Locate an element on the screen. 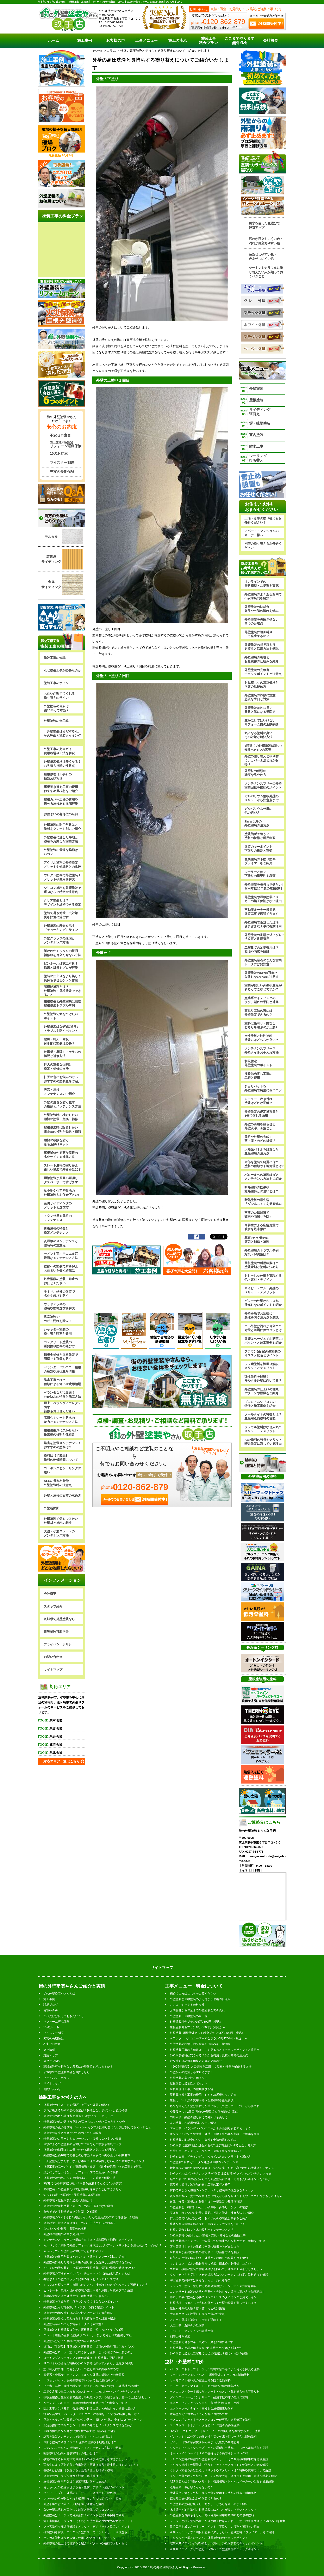 Image resolution: width=324 pixels, height=2576 pixels. 外壁塗装 is located at coordinates (61, 229).